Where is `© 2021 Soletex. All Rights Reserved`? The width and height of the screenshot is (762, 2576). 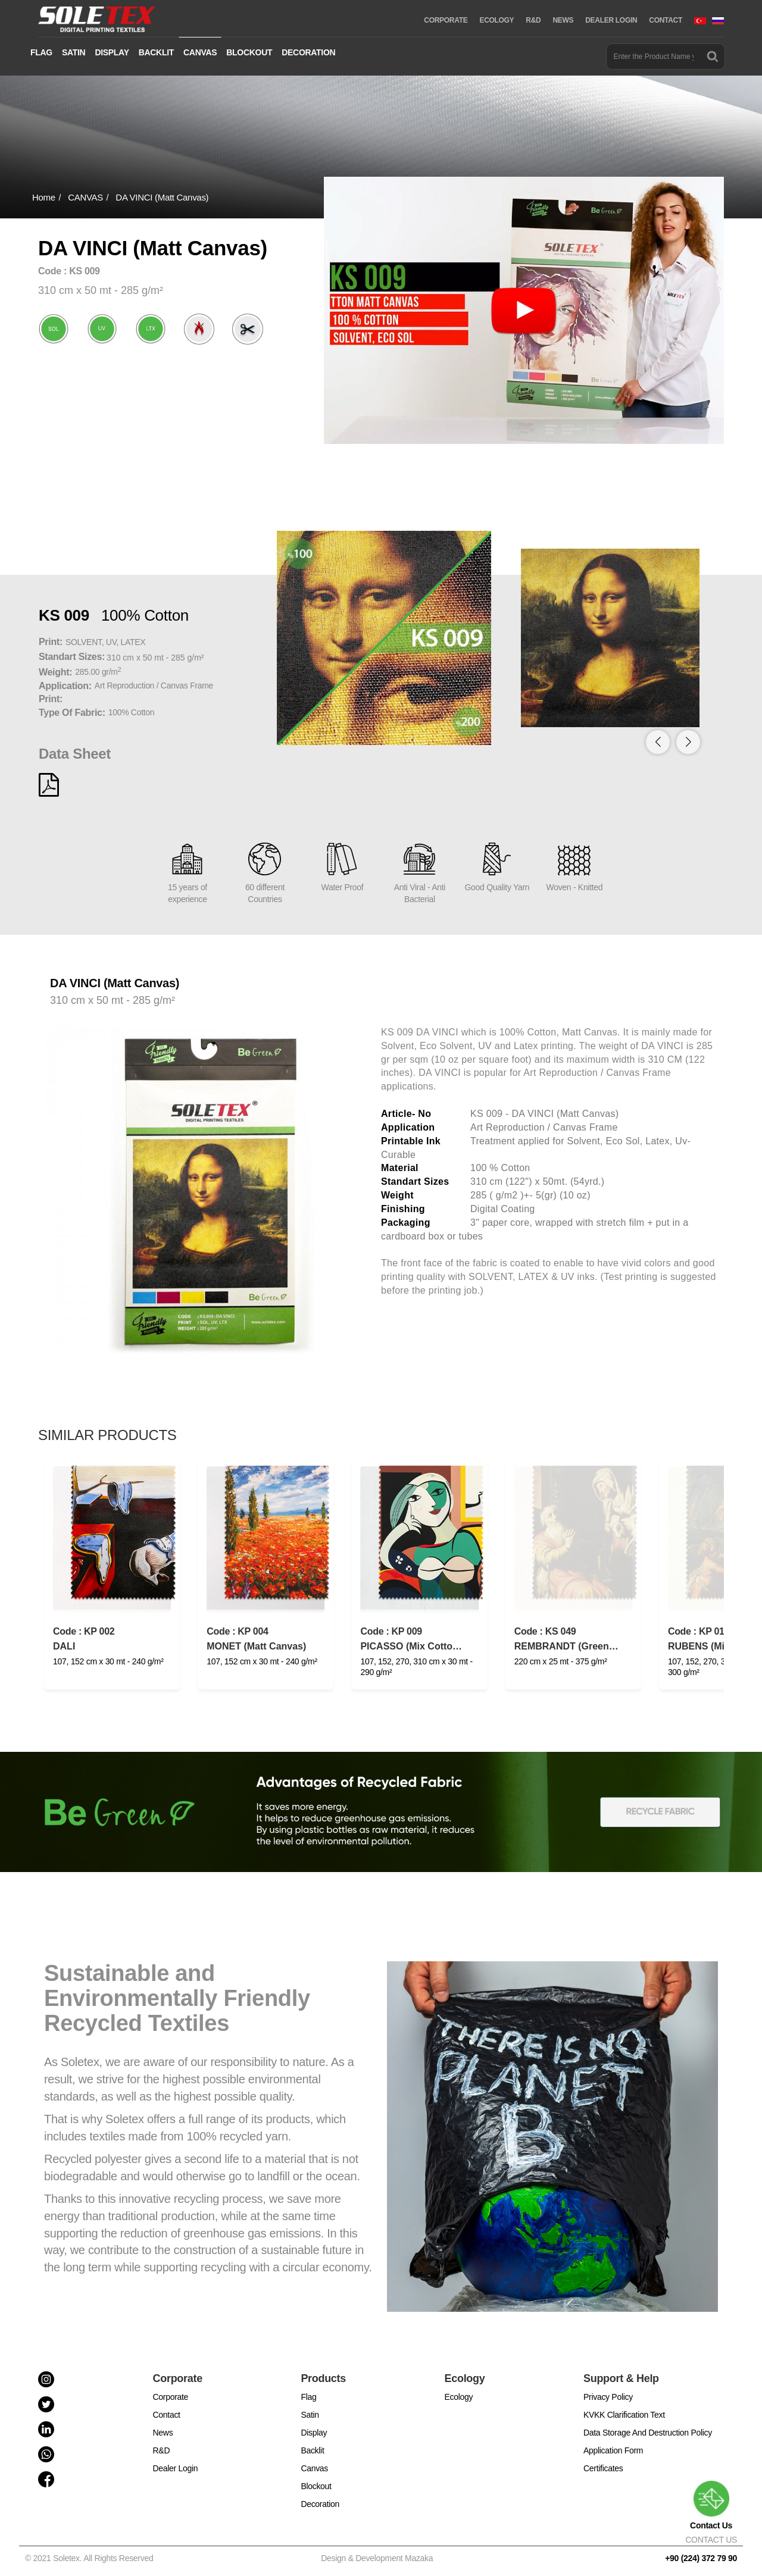
© 2021 Soletex. All Rights Reserved is located at coordinates (91, 2558).